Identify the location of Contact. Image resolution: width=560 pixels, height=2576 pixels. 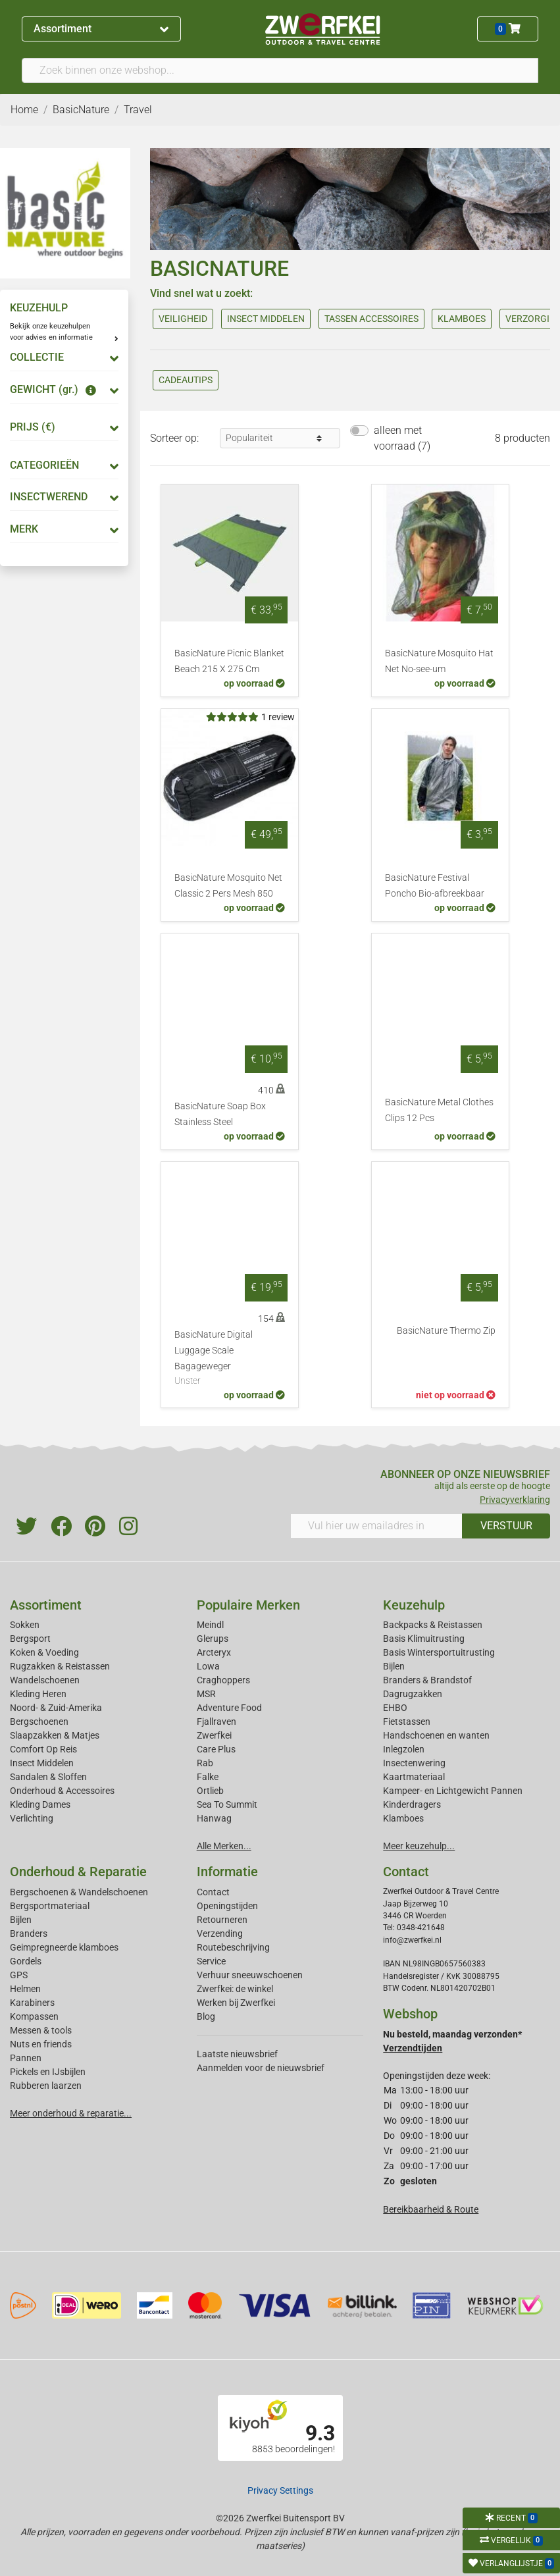
(213, 1892).